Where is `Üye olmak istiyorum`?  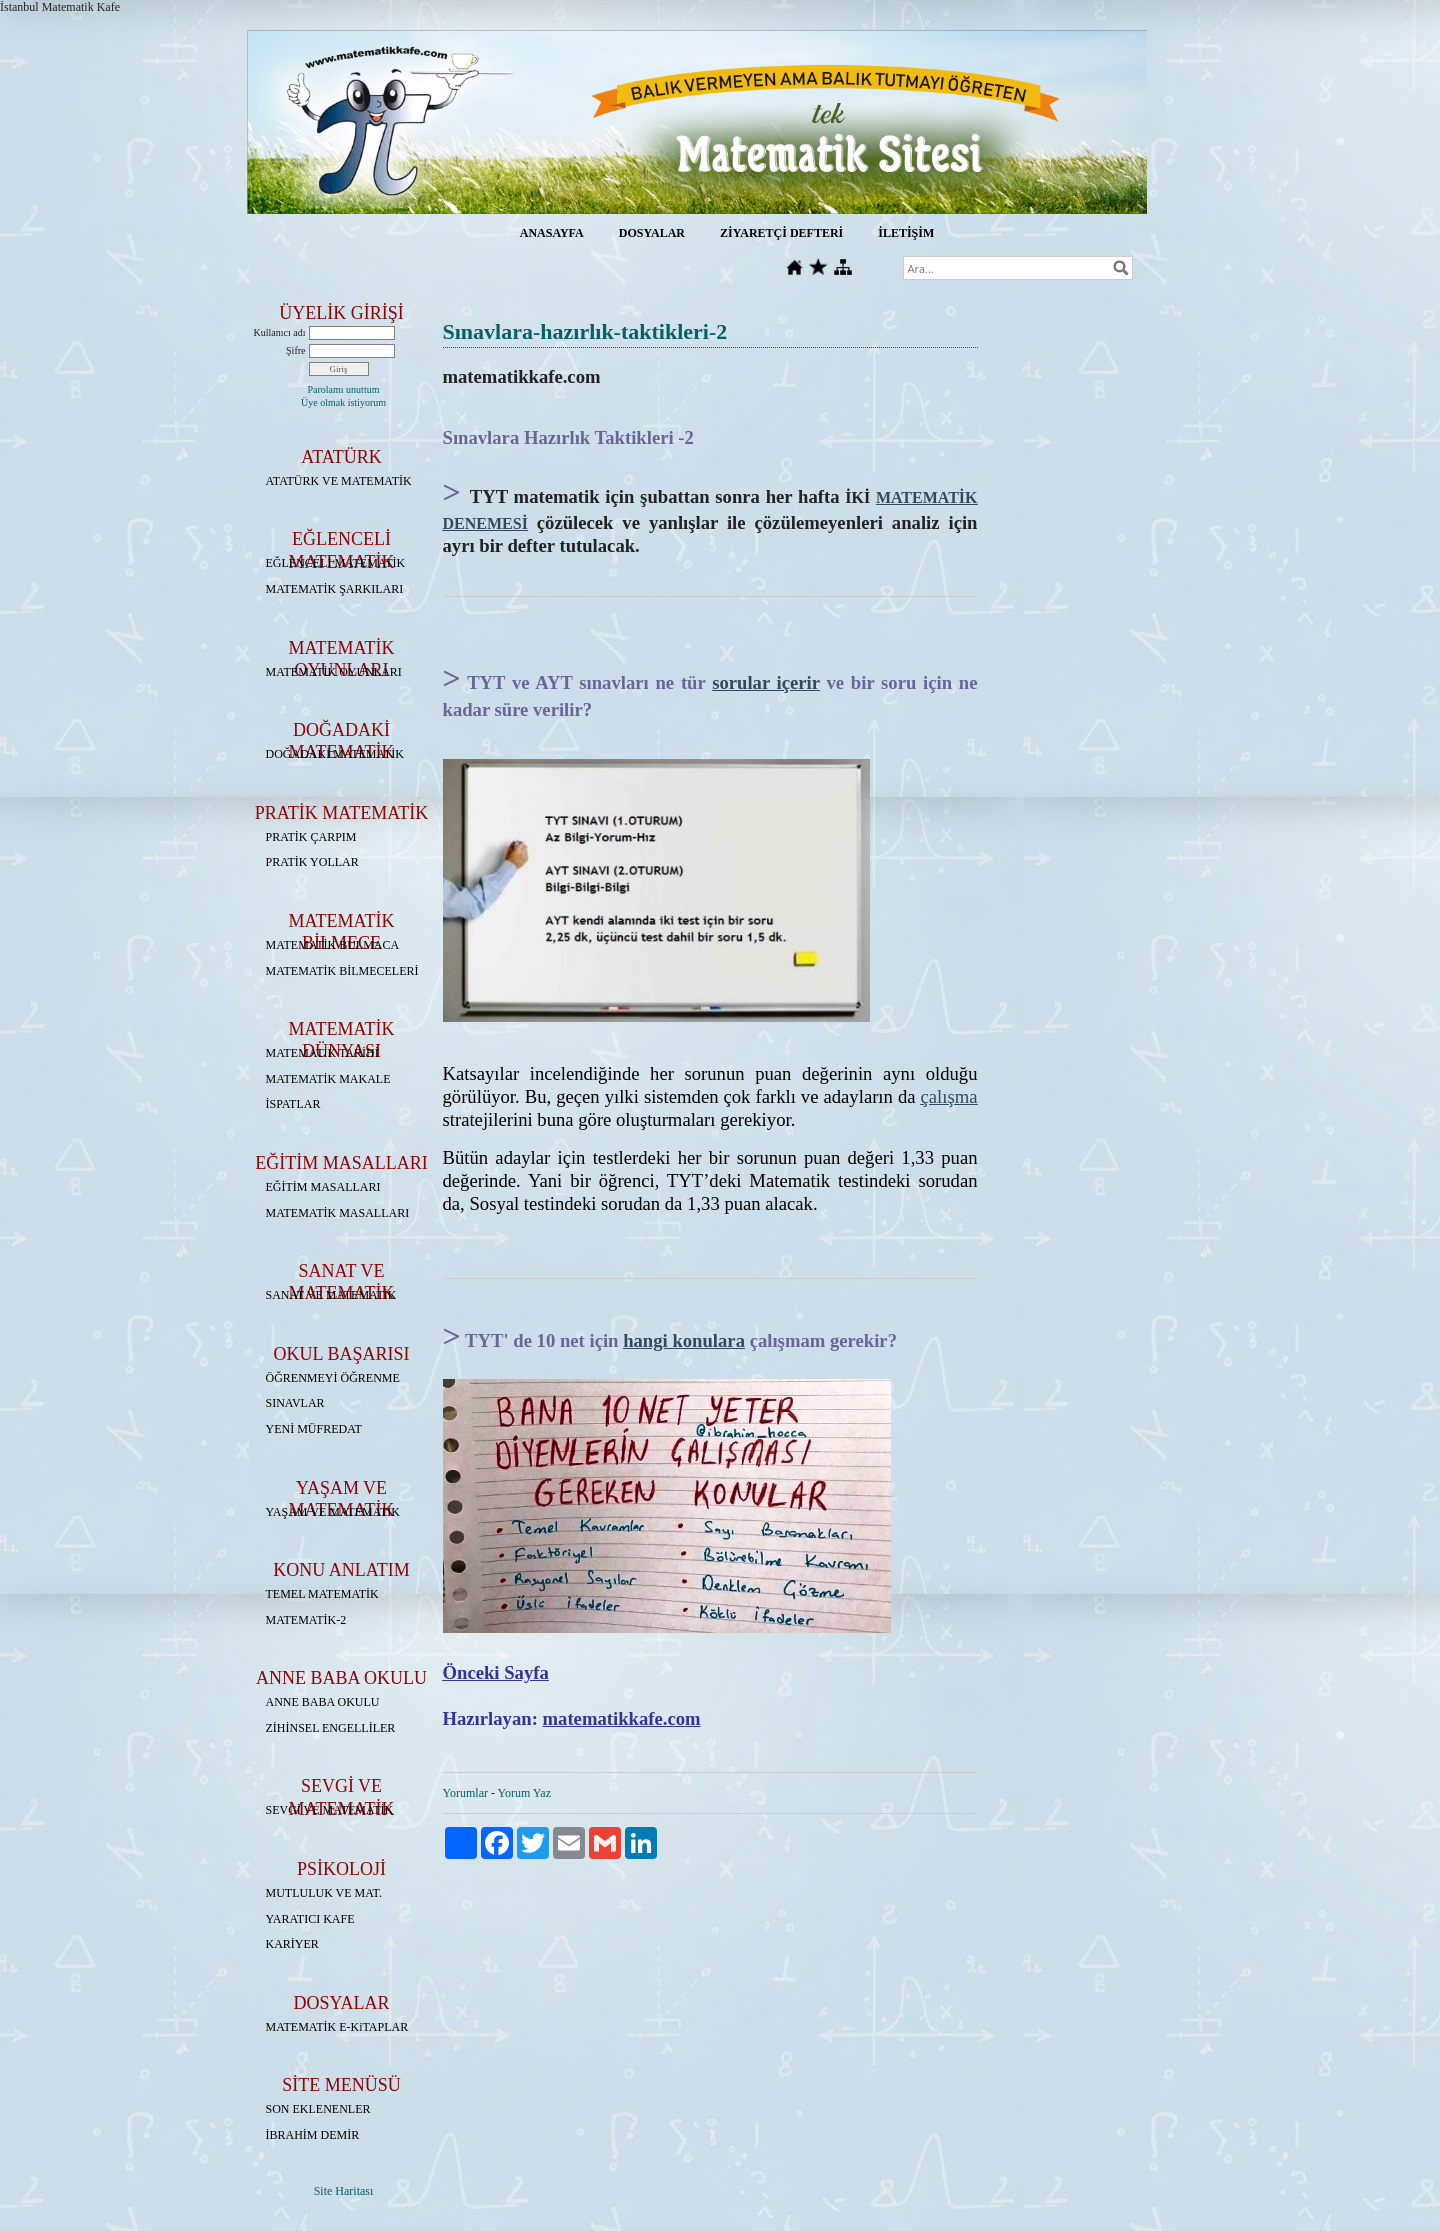
Üye olmak istiyorum is located at coordinates (343, 402).